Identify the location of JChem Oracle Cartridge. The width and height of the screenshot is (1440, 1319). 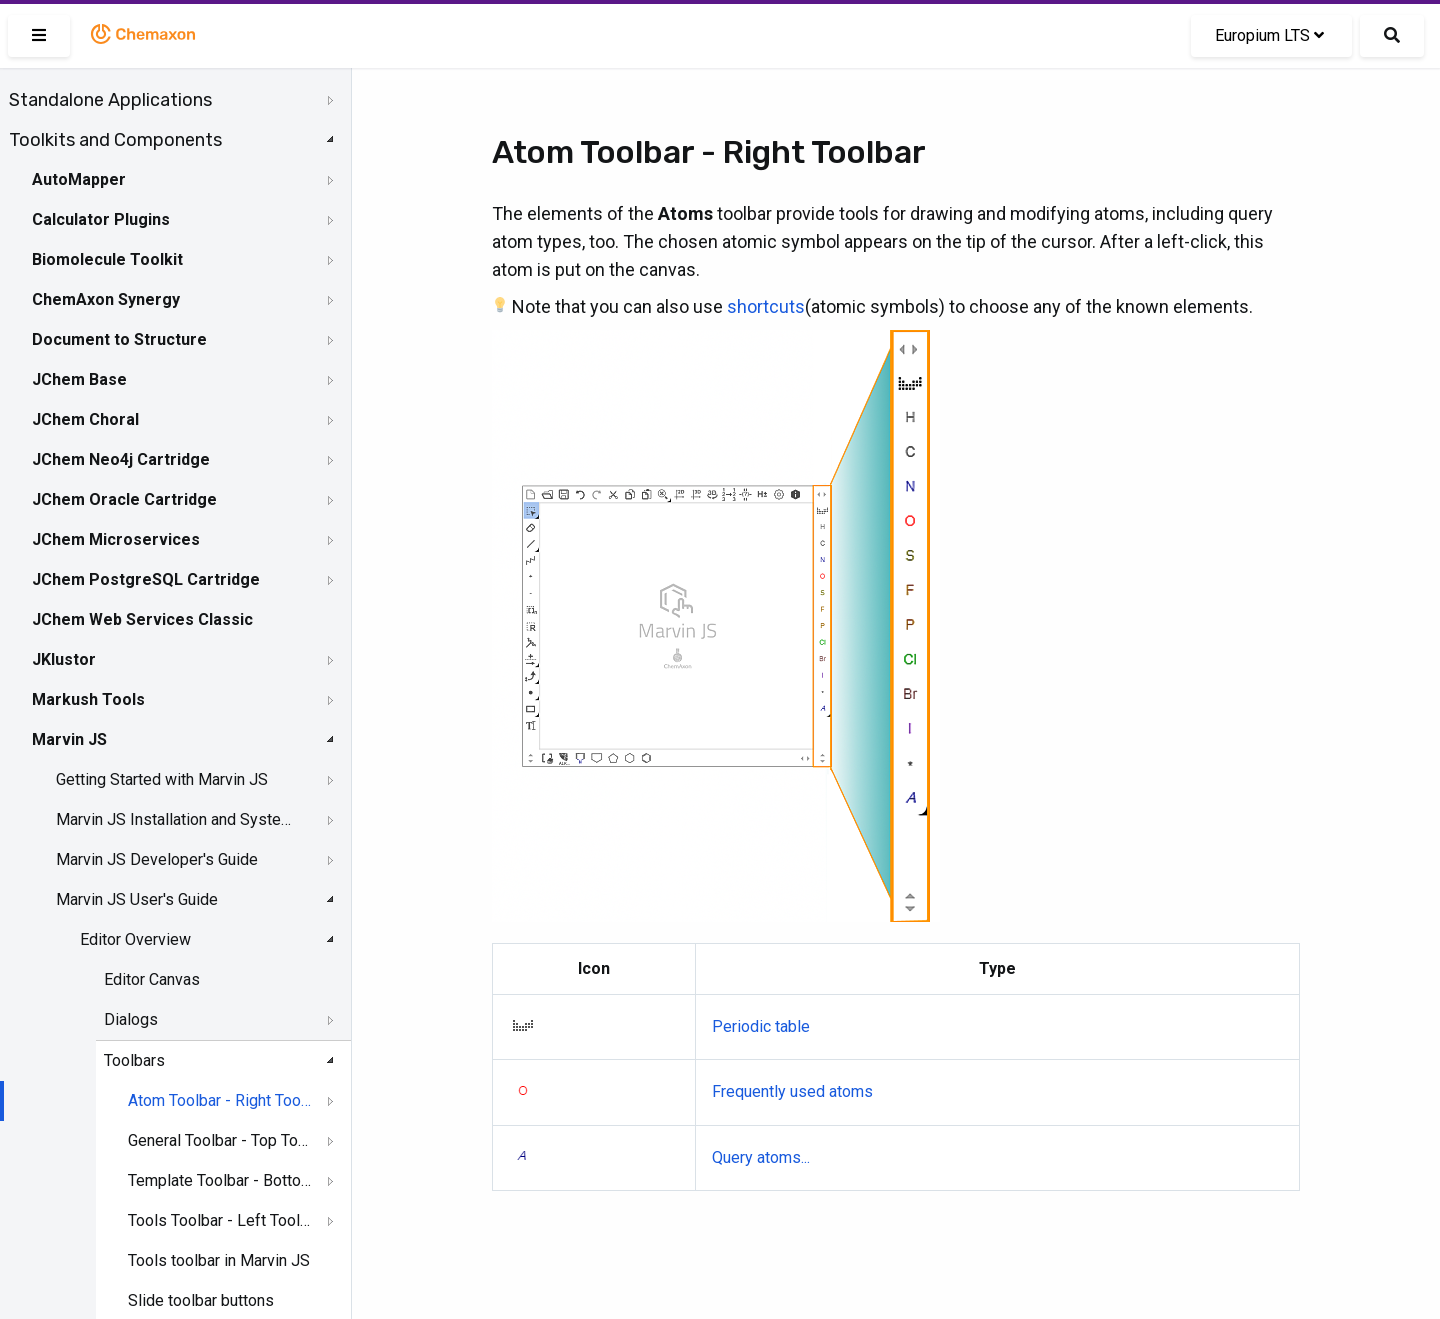
(124, 499).